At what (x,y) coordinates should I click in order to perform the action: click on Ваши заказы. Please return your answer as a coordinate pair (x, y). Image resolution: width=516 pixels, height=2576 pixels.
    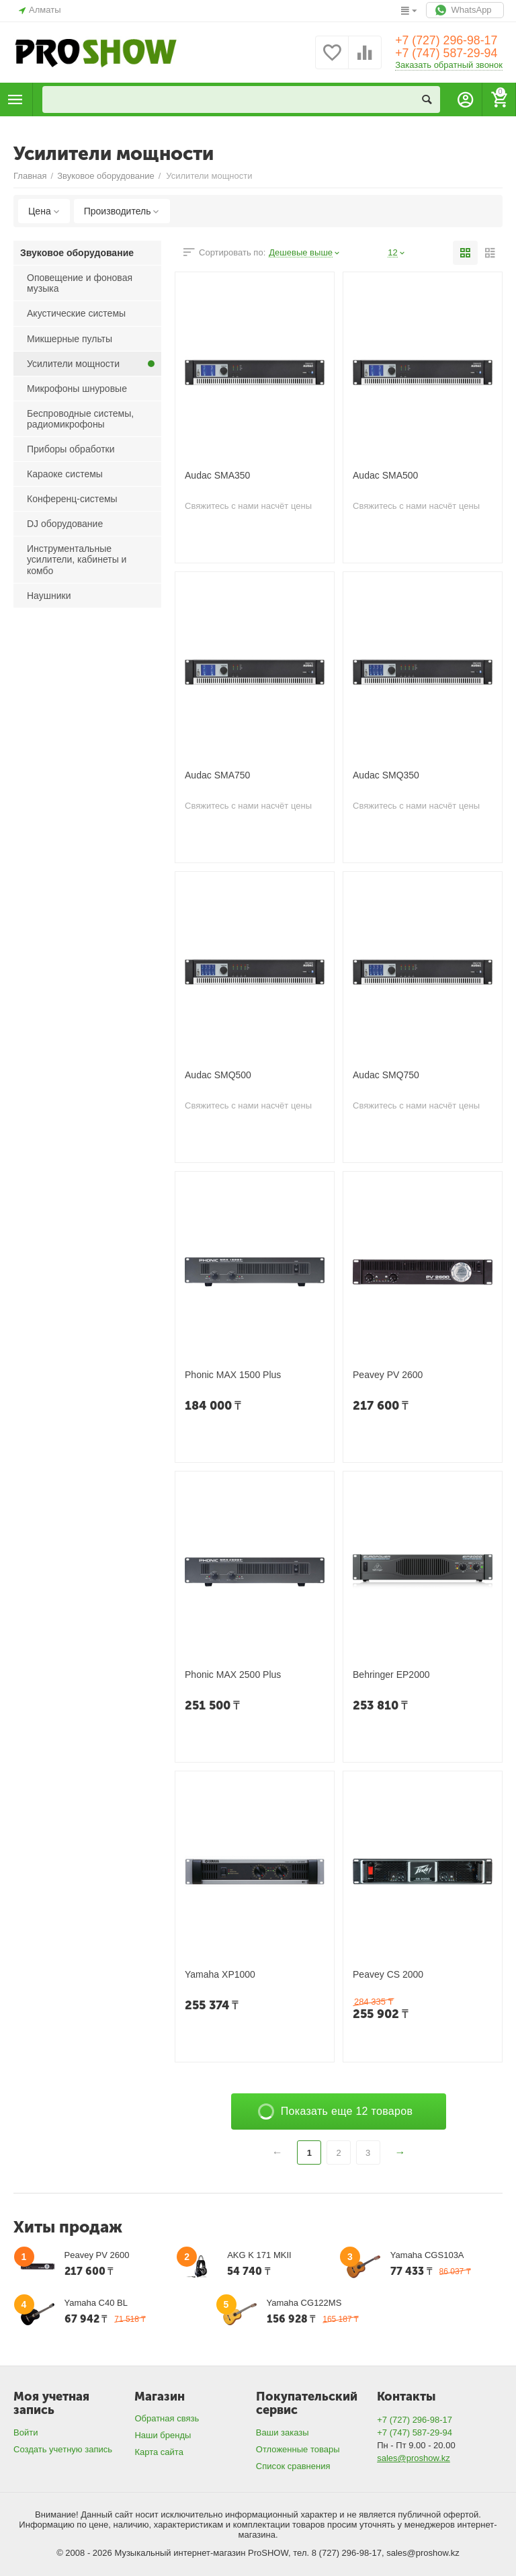
    Looking at the image, I should click on (282, 2432).